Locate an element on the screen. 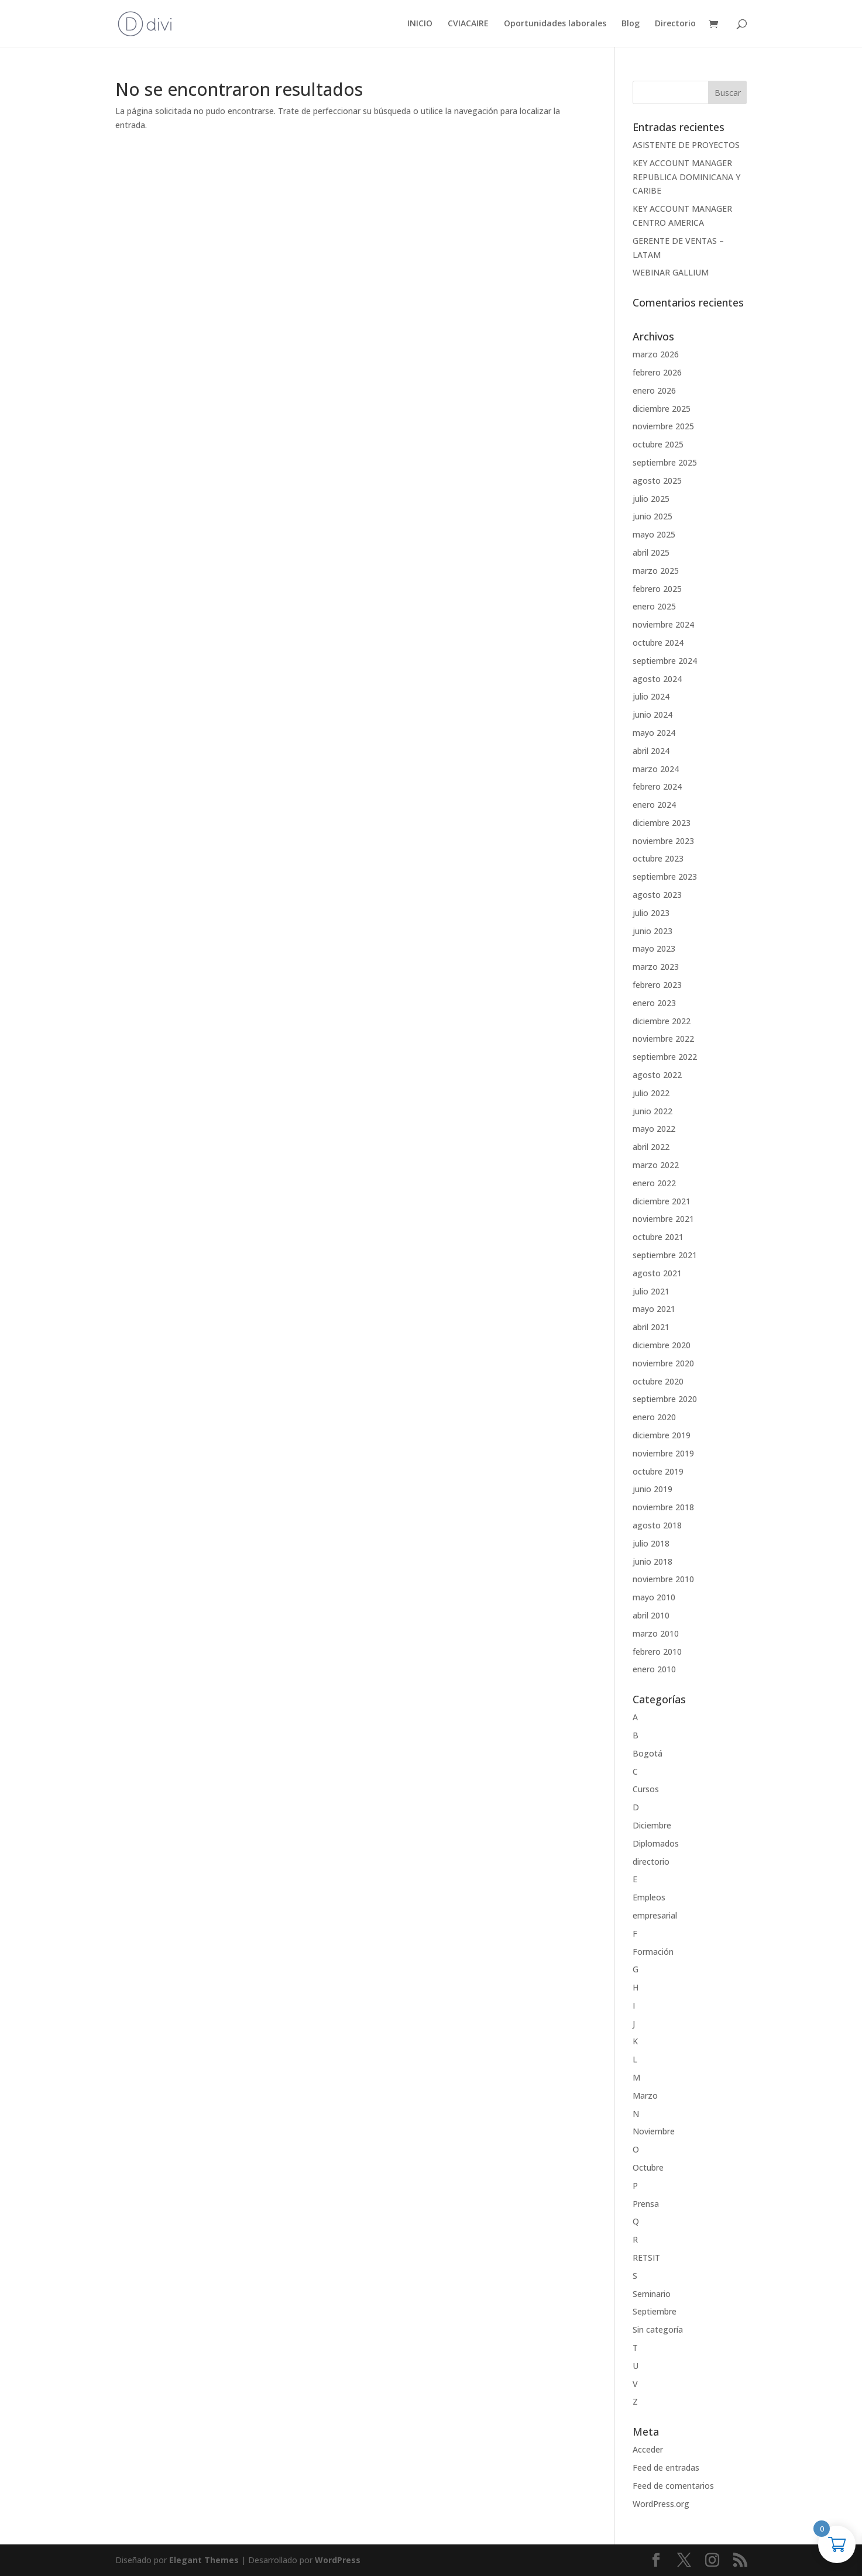 The height and width of the screenshot is (2576, 862). octubre 2021 is located at coordinates (658, 1236).